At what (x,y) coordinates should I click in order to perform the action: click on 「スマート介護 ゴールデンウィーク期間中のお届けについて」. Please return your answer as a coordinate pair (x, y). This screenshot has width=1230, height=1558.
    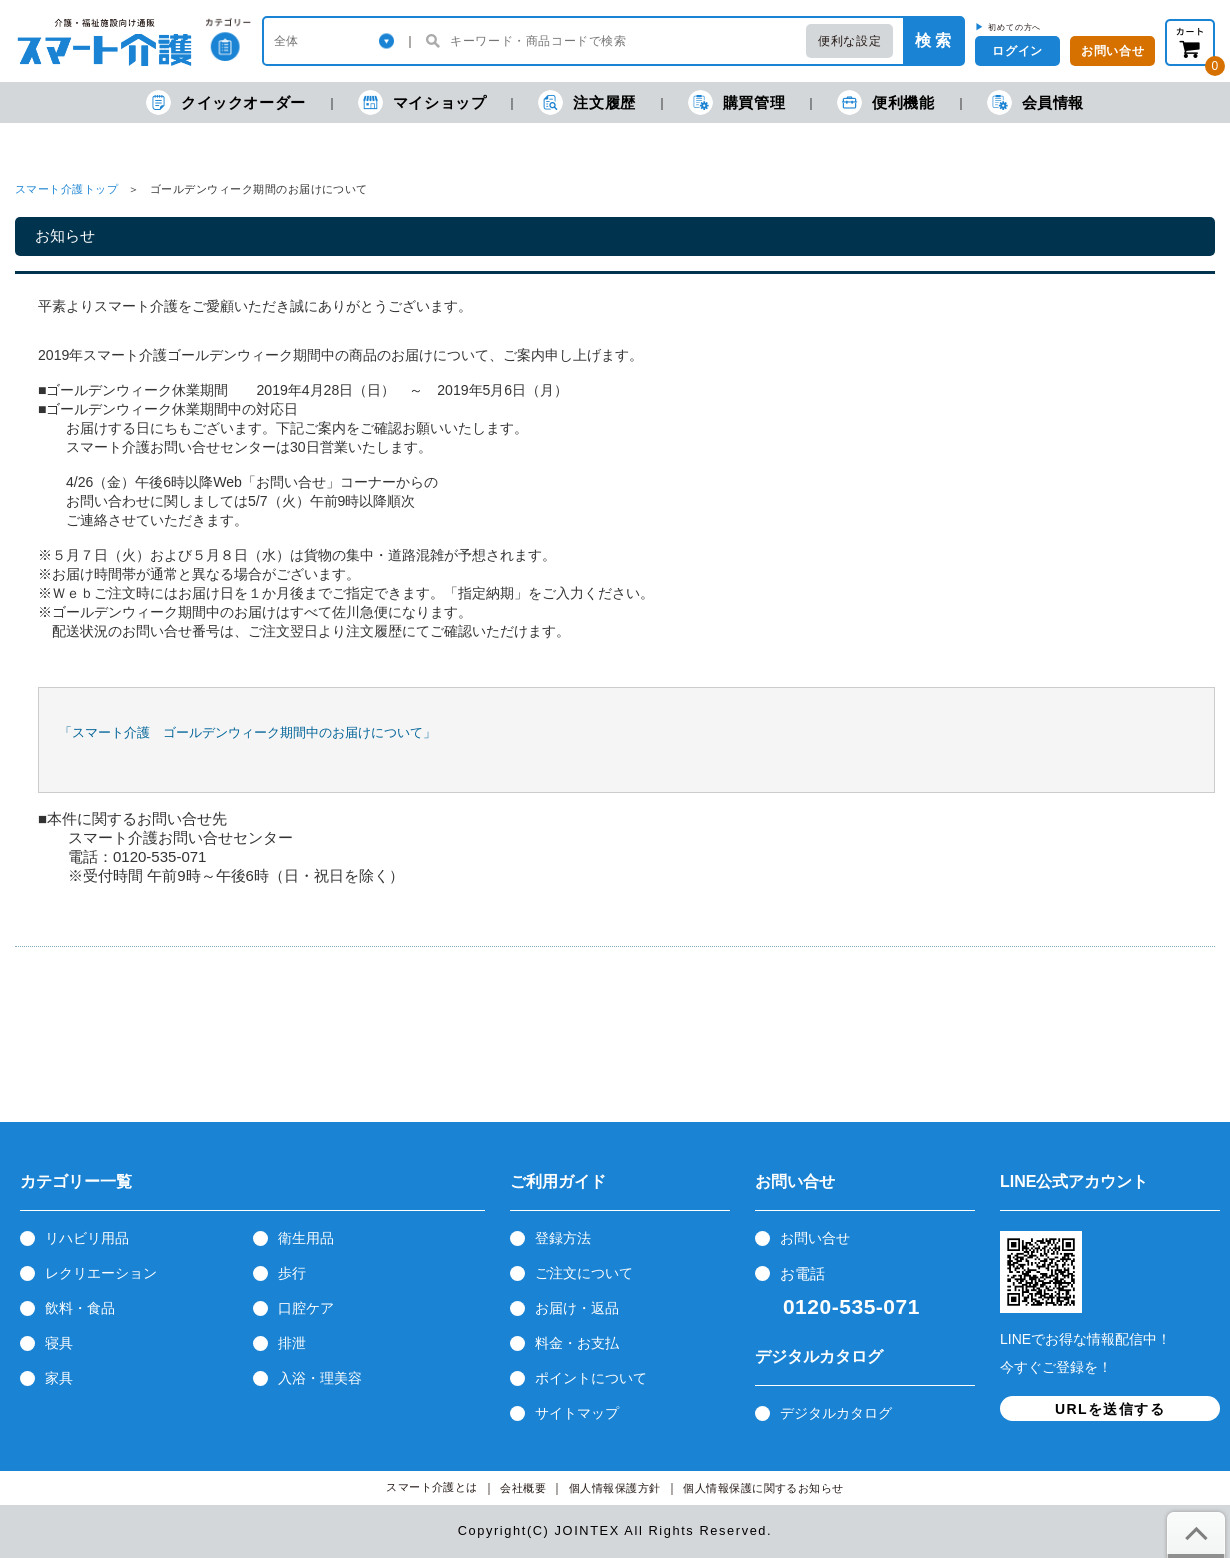
    Looking at the image, I should click on (247, 732).